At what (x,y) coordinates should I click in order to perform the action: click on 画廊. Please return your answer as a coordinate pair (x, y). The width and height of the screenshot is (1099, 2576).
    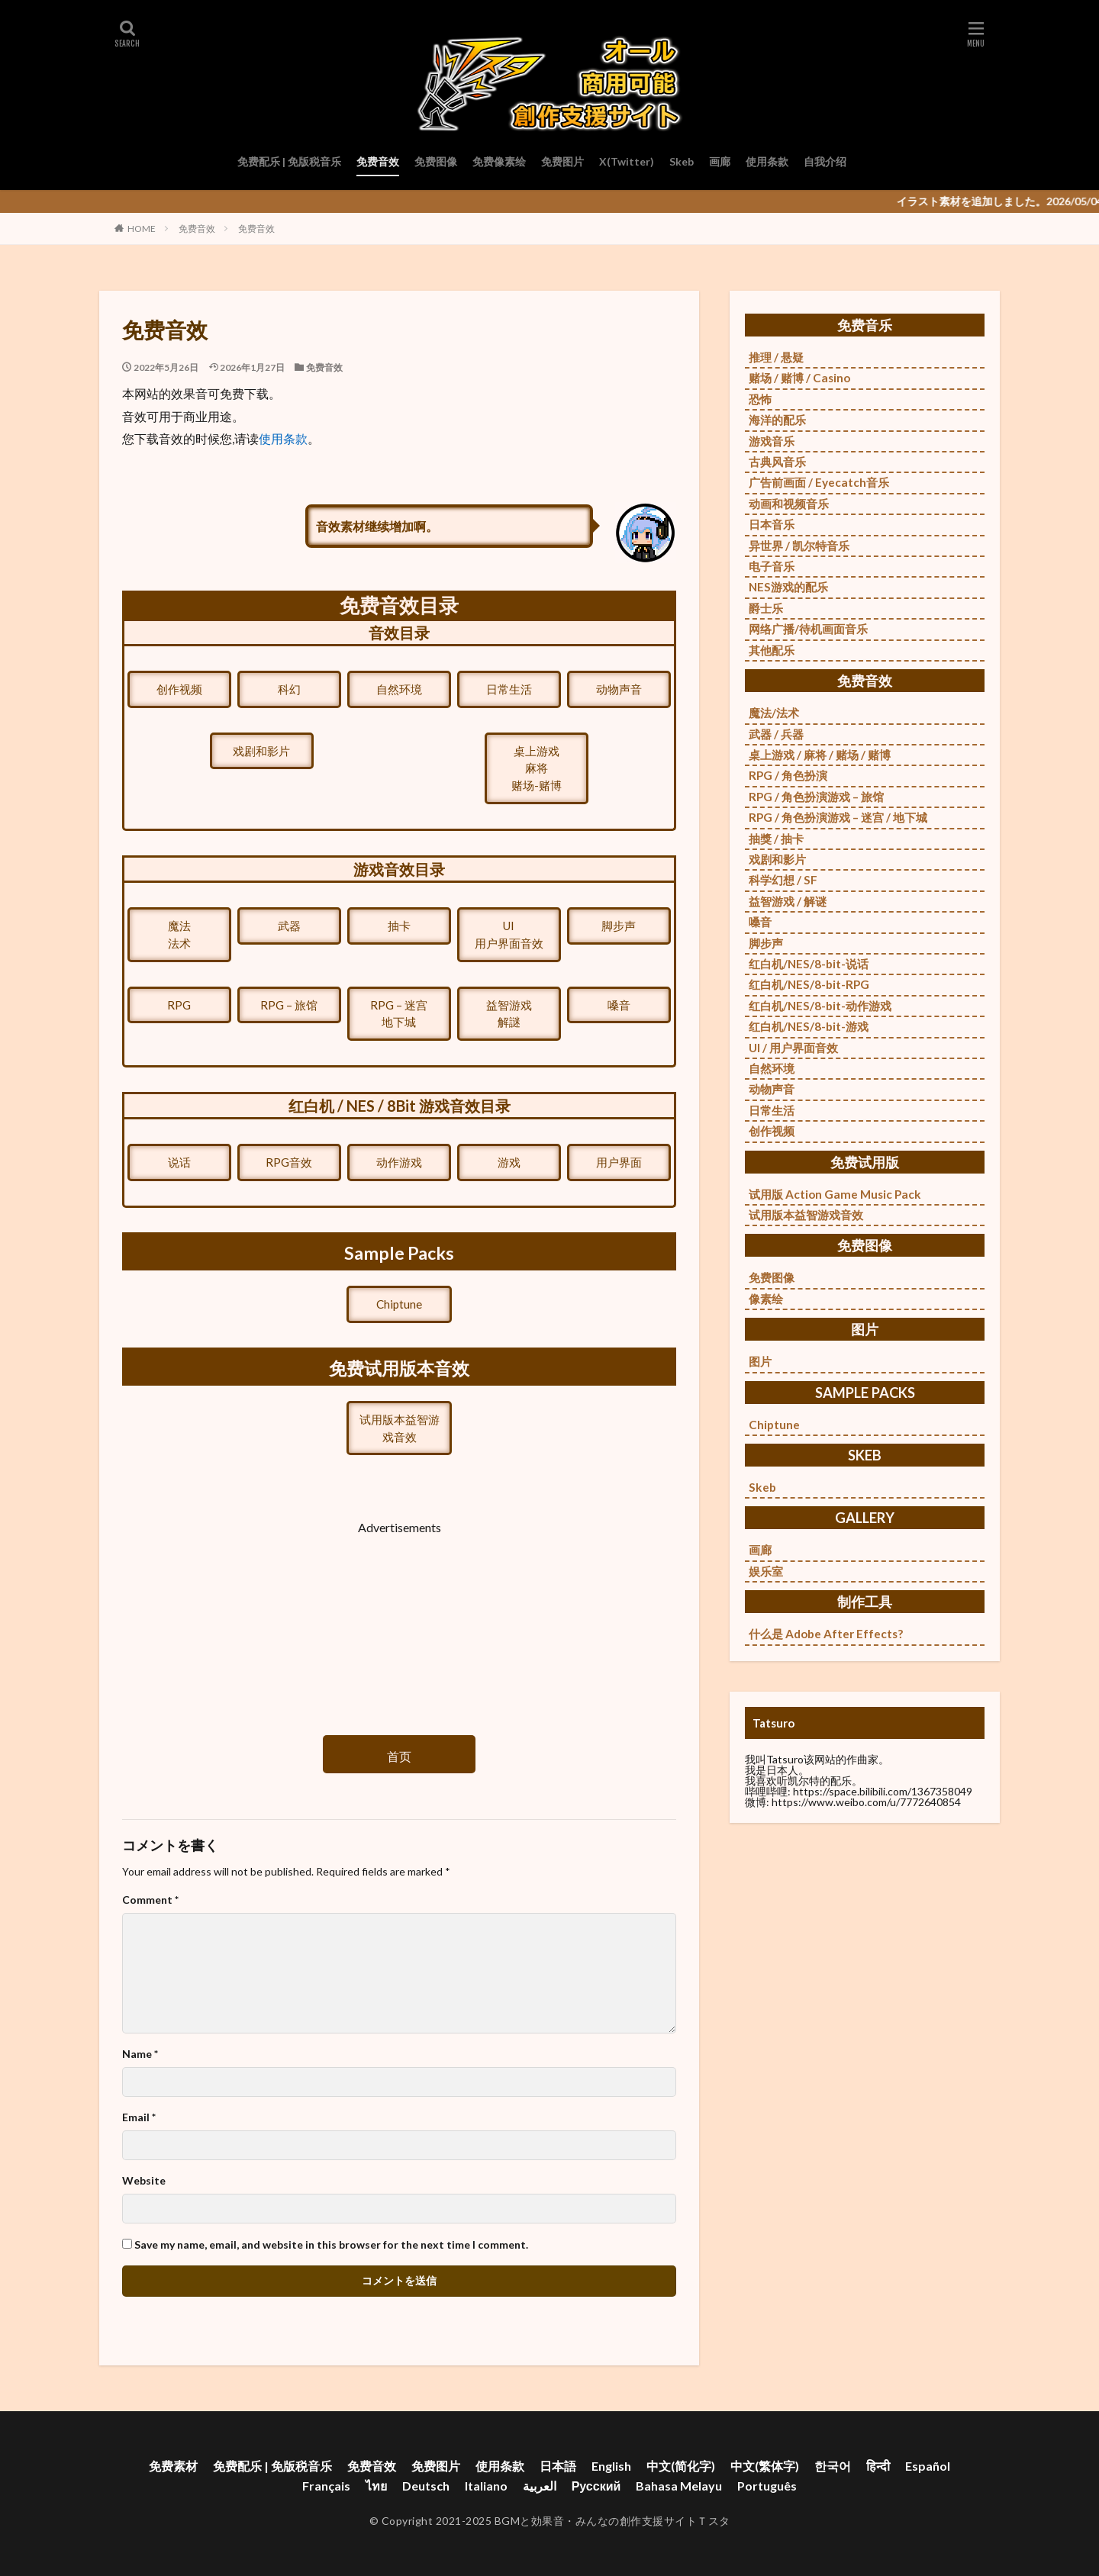
    Looking at the image, I should click on (719, 161).